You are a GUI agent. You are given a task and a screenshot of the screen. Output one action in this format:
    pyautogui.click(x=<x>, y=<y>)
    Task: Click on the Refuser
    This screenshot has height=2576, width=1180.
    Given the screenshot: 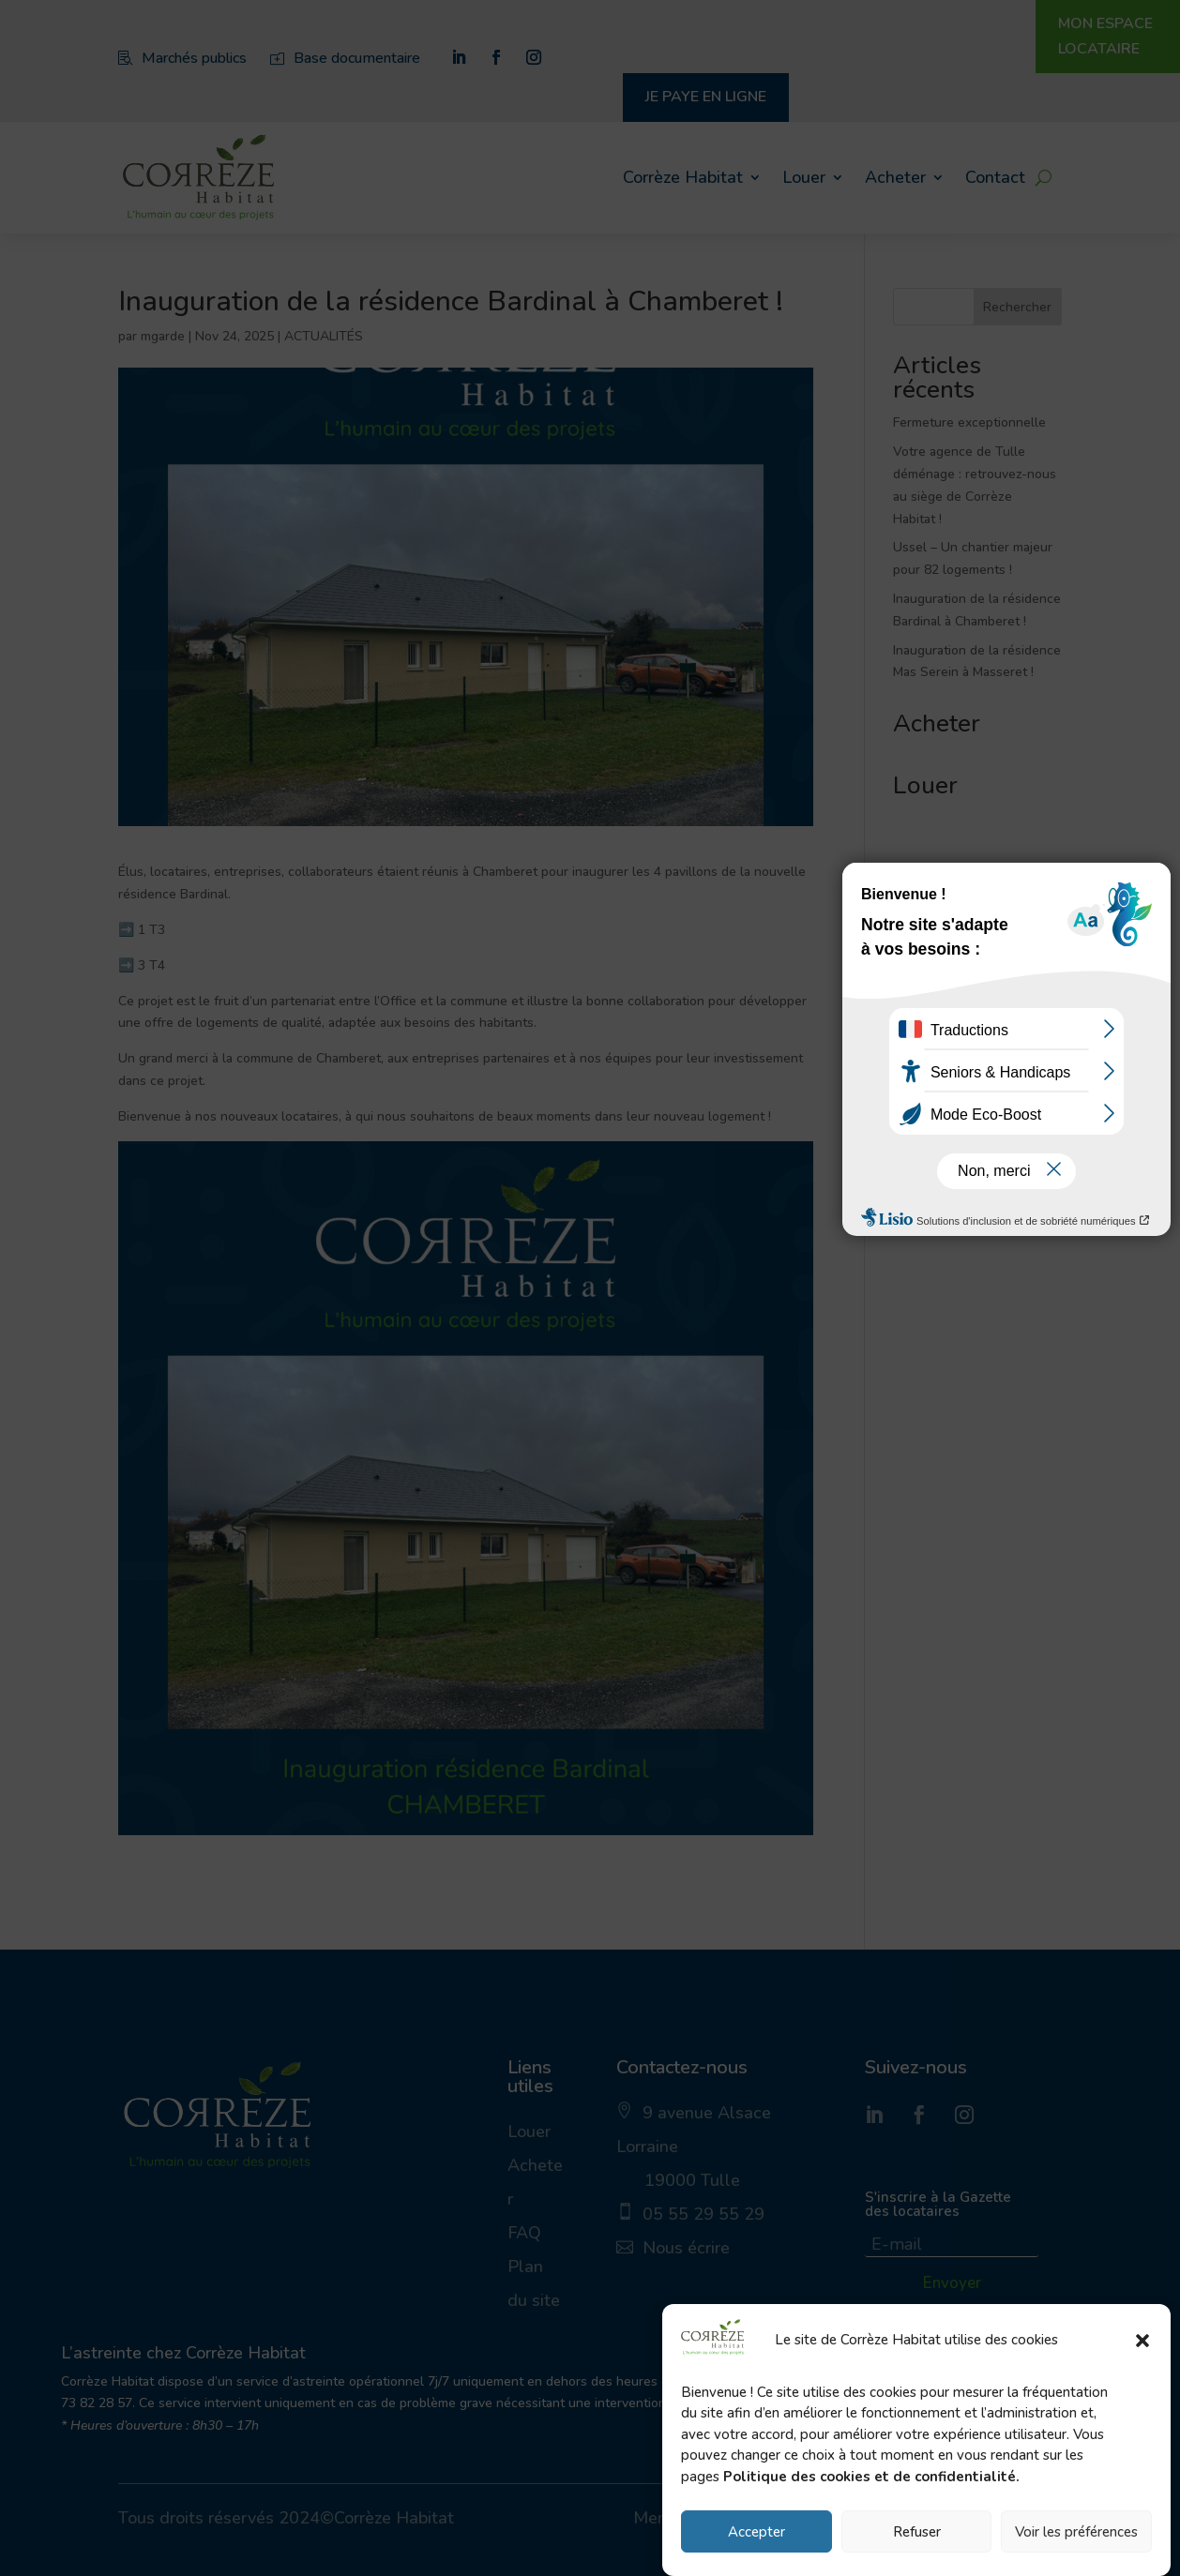 What is the action you would take?
    pyautogui.click(x=917, y=2534)
    